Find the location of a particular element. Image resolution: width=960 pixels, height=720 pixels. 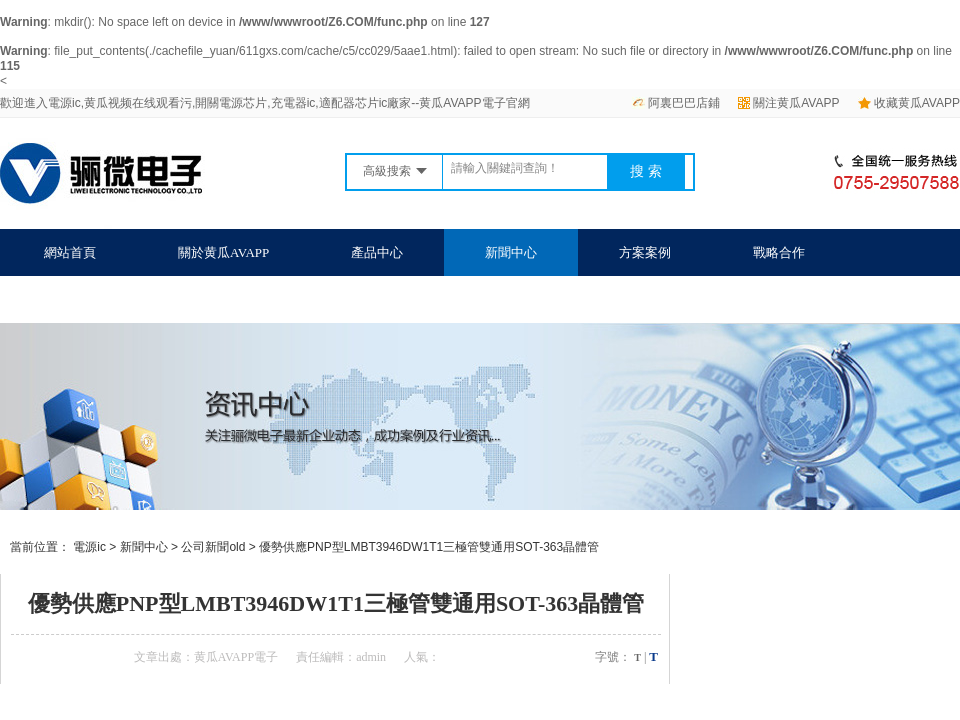

網站首頁 is located at coordinates (70, 252).